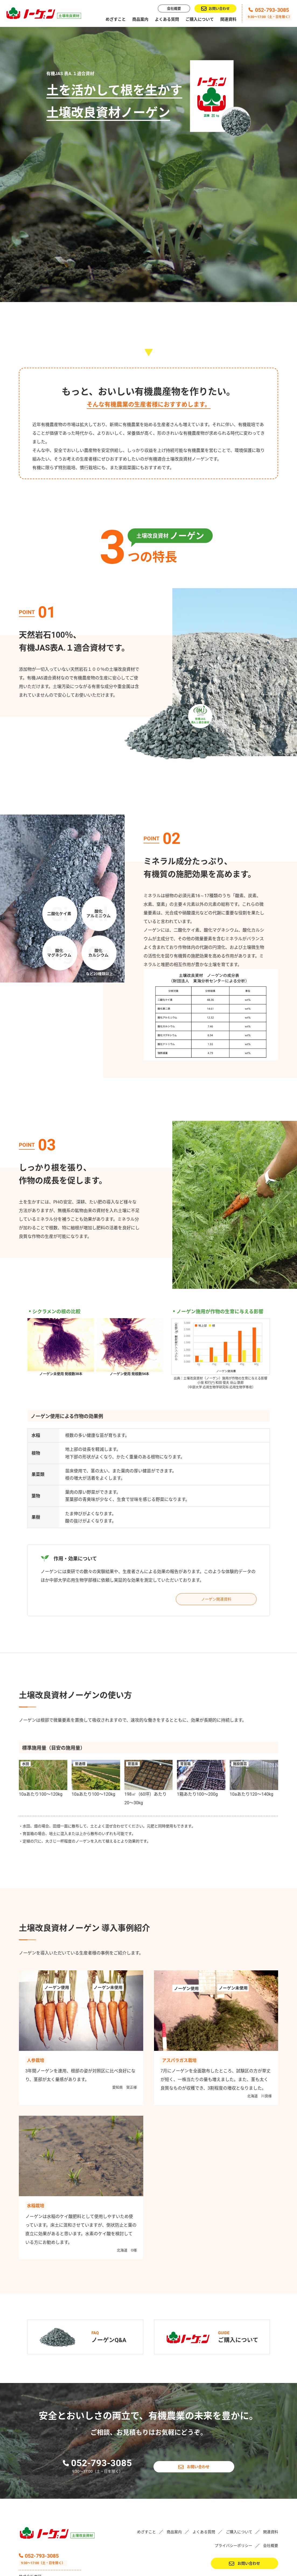 The width and height of the screenshot is (297, 2576). What do you see at coordinates (140, 19) in the screenshot?
I see `商品案内` at bounding box center [140, 19].